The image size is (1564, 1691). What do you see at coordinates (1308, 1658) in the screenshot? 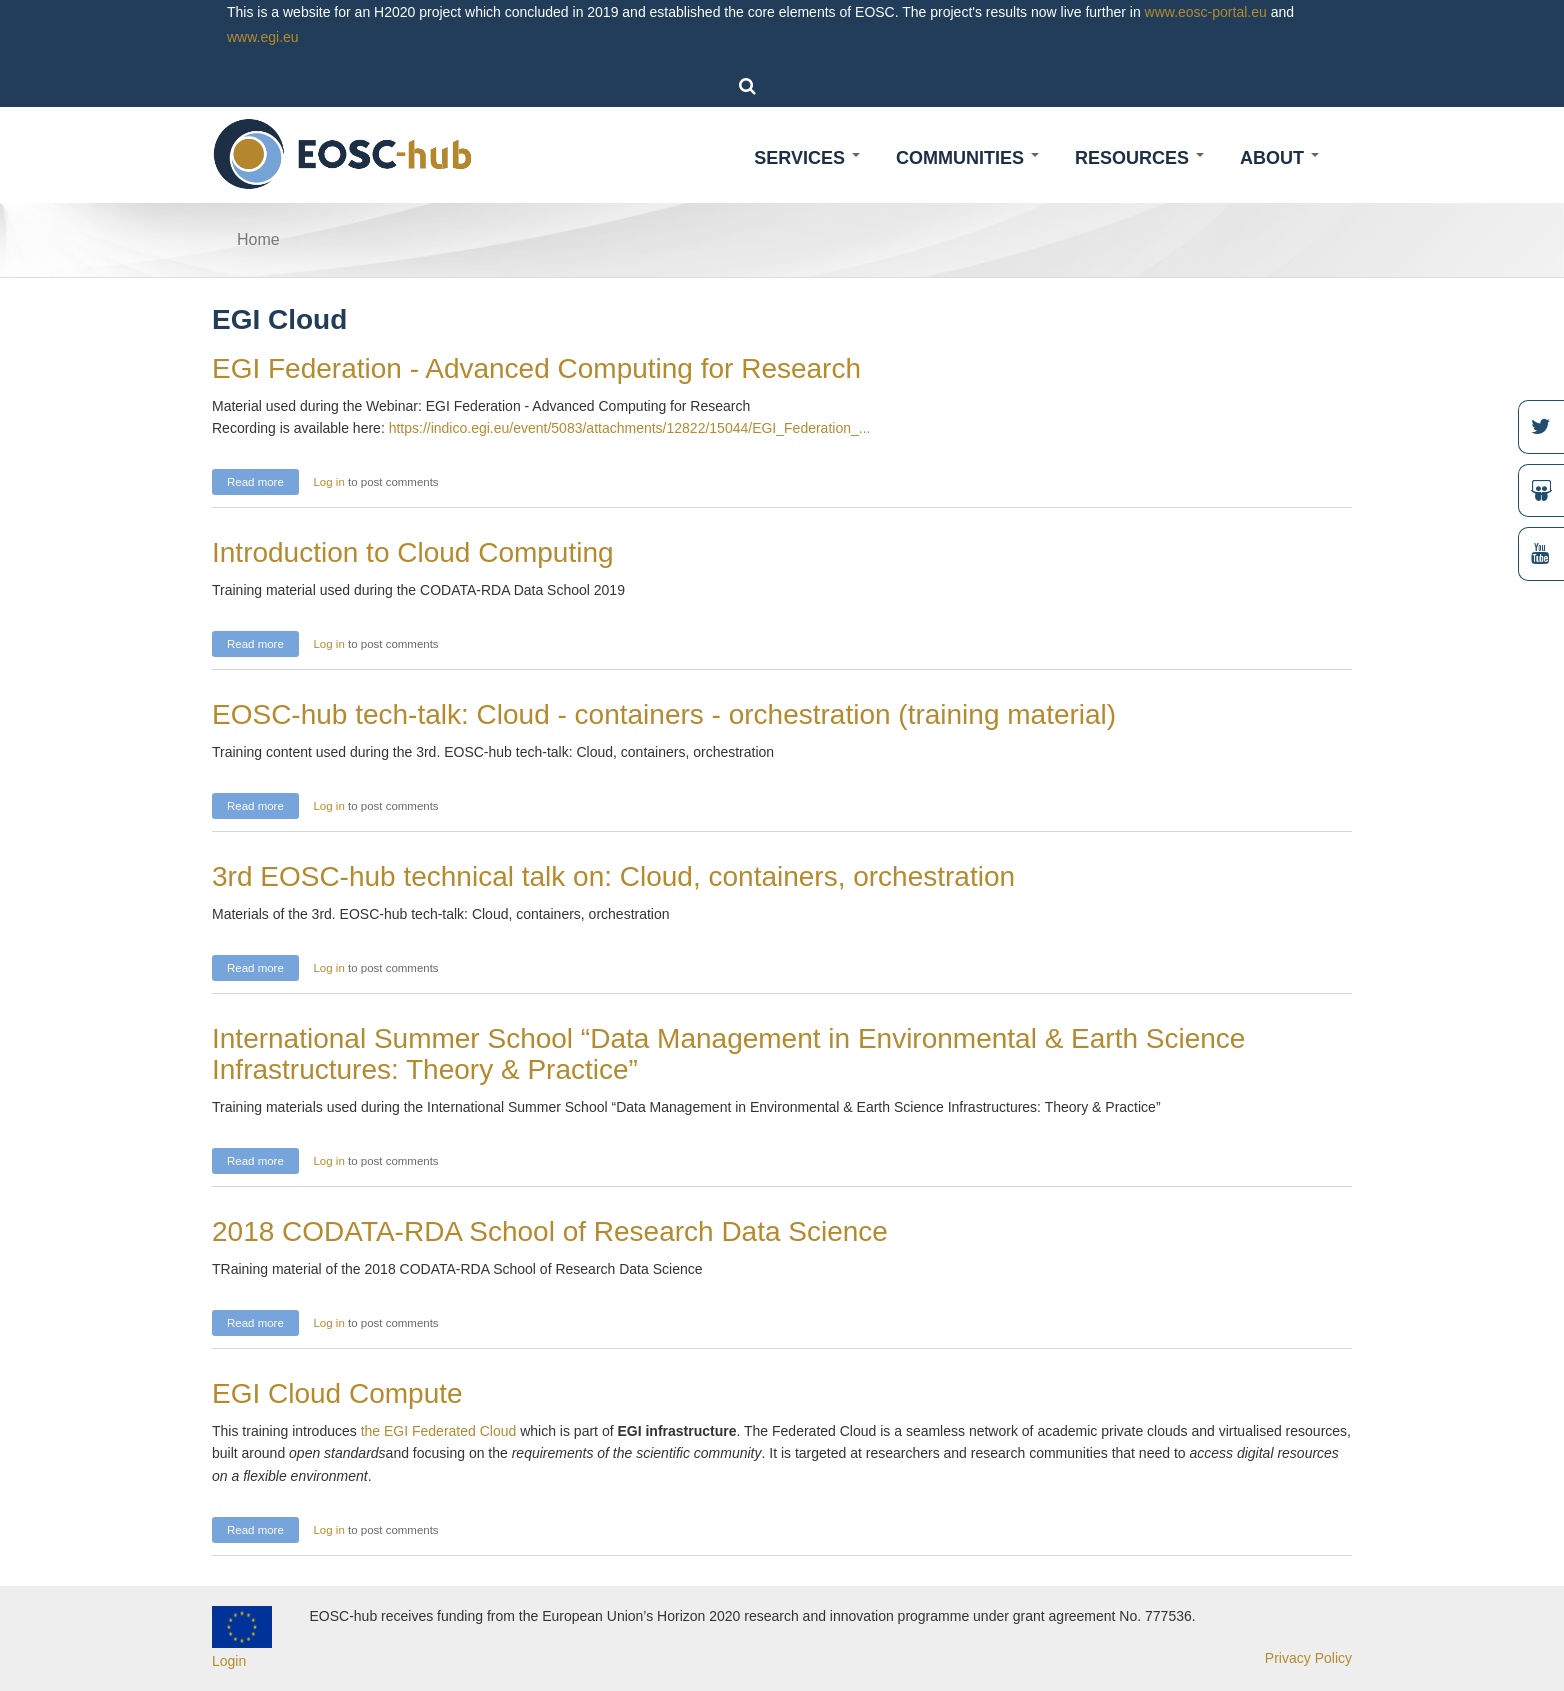
I see `Privacy Policy` at bounding box center [1308, 1658].